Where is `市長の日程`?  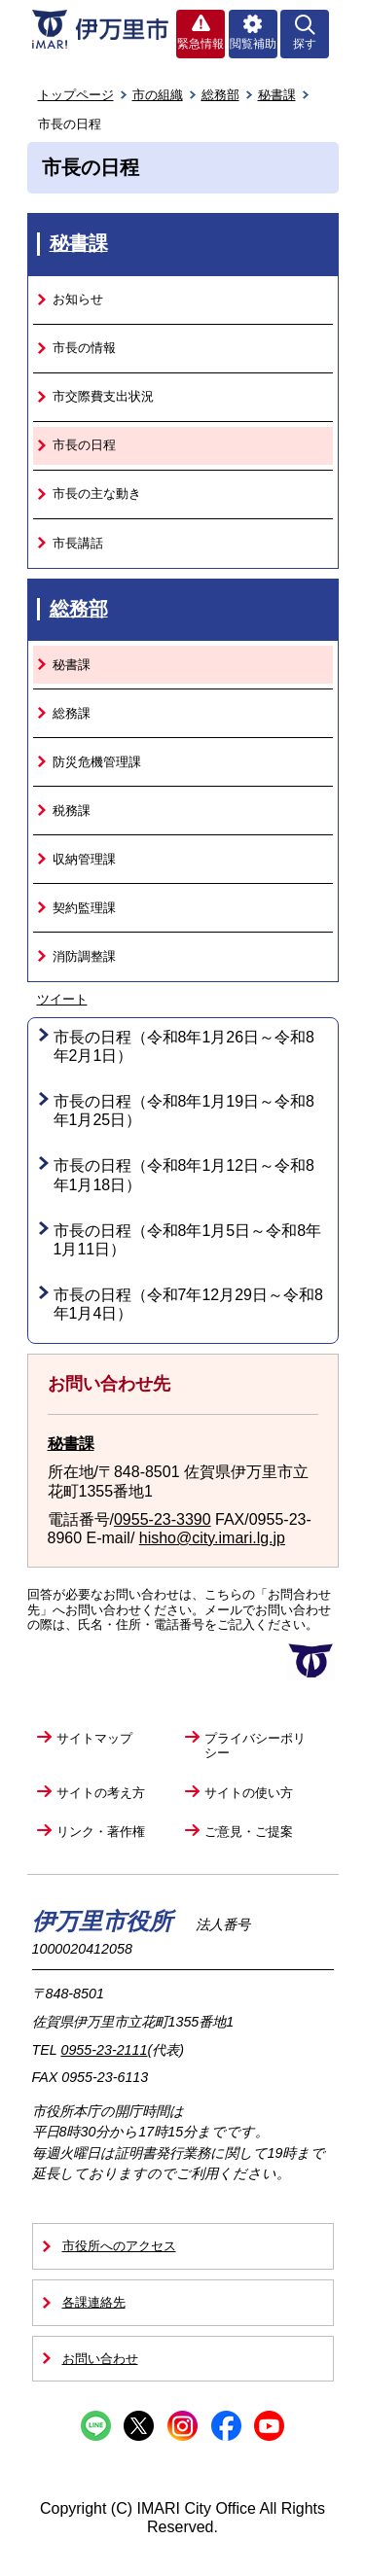 市長の日程 is located at coordinates (84, 445).